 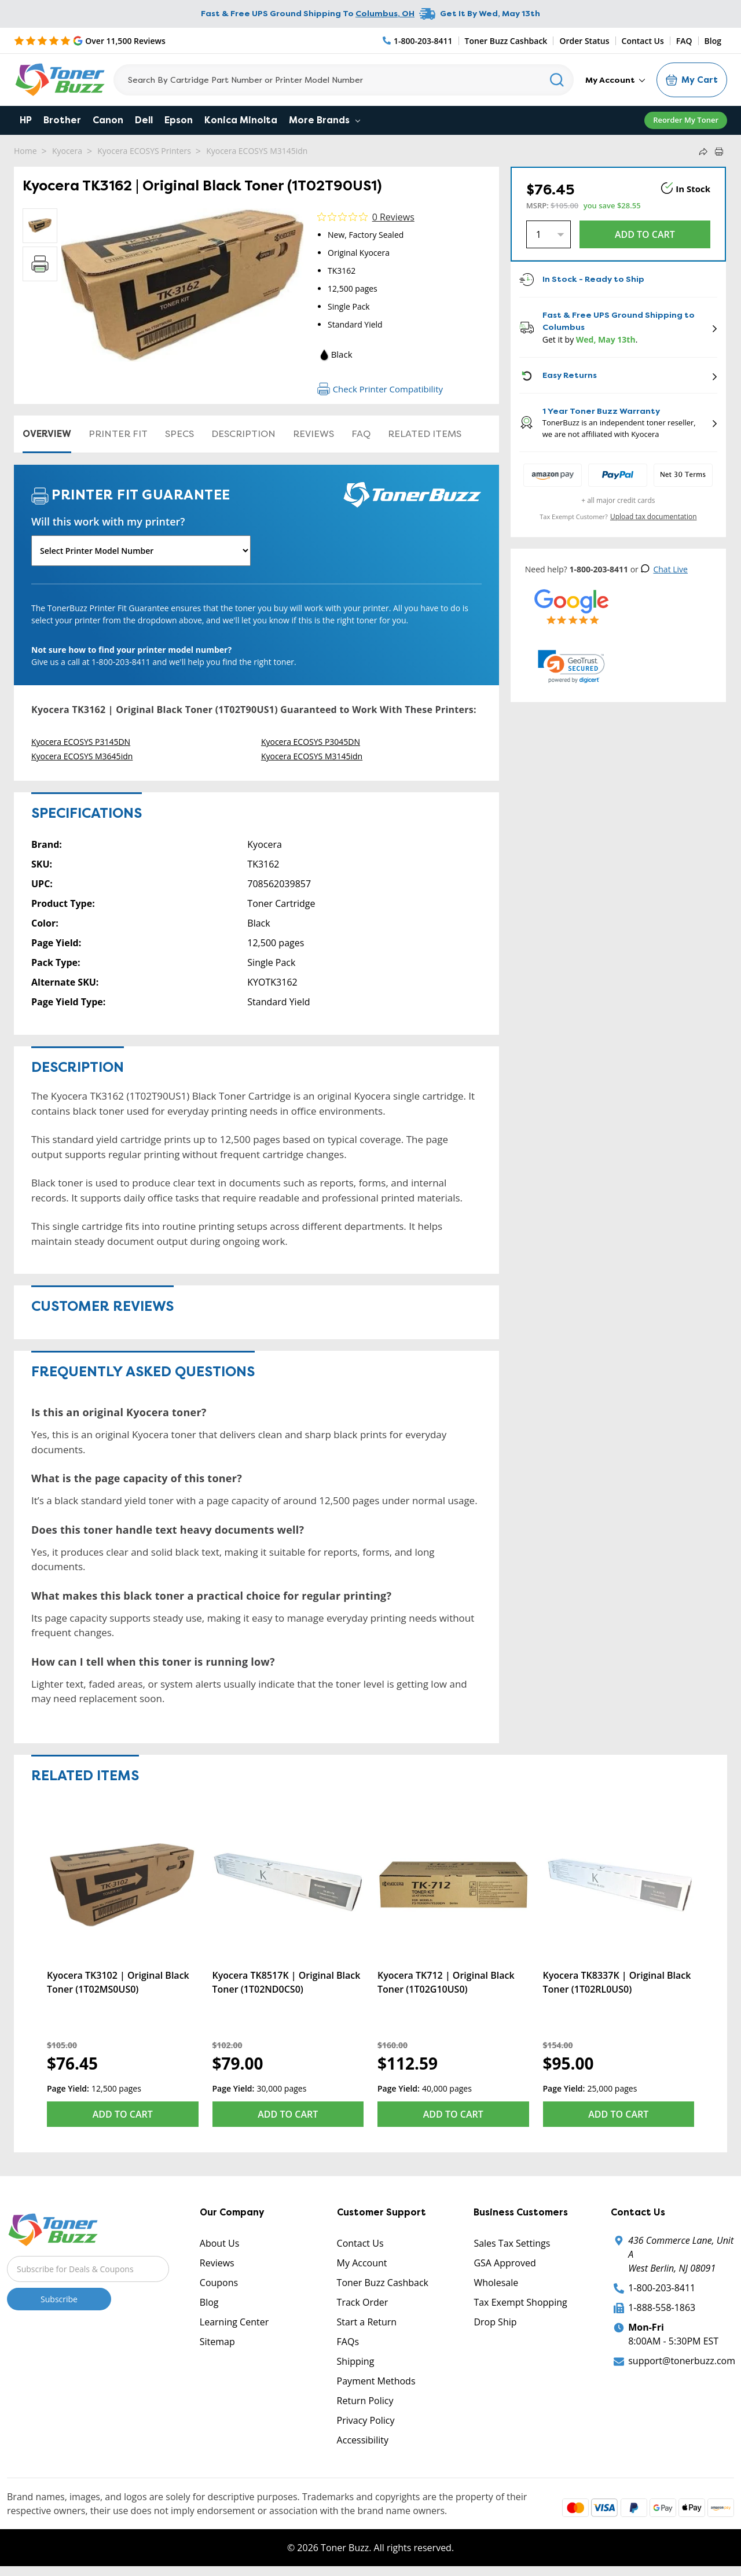 I want to click on Shipping, so click(x=356, y=2361).